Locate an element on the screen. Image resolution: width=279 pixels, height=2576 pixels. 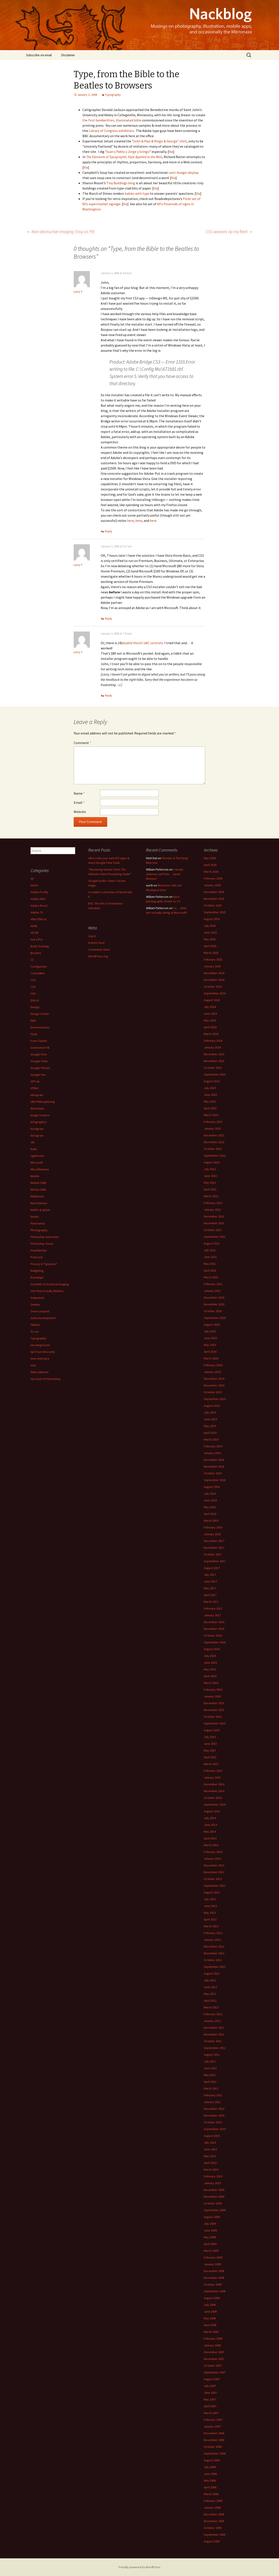
June 2008 is located at coordinates (210, 2311).